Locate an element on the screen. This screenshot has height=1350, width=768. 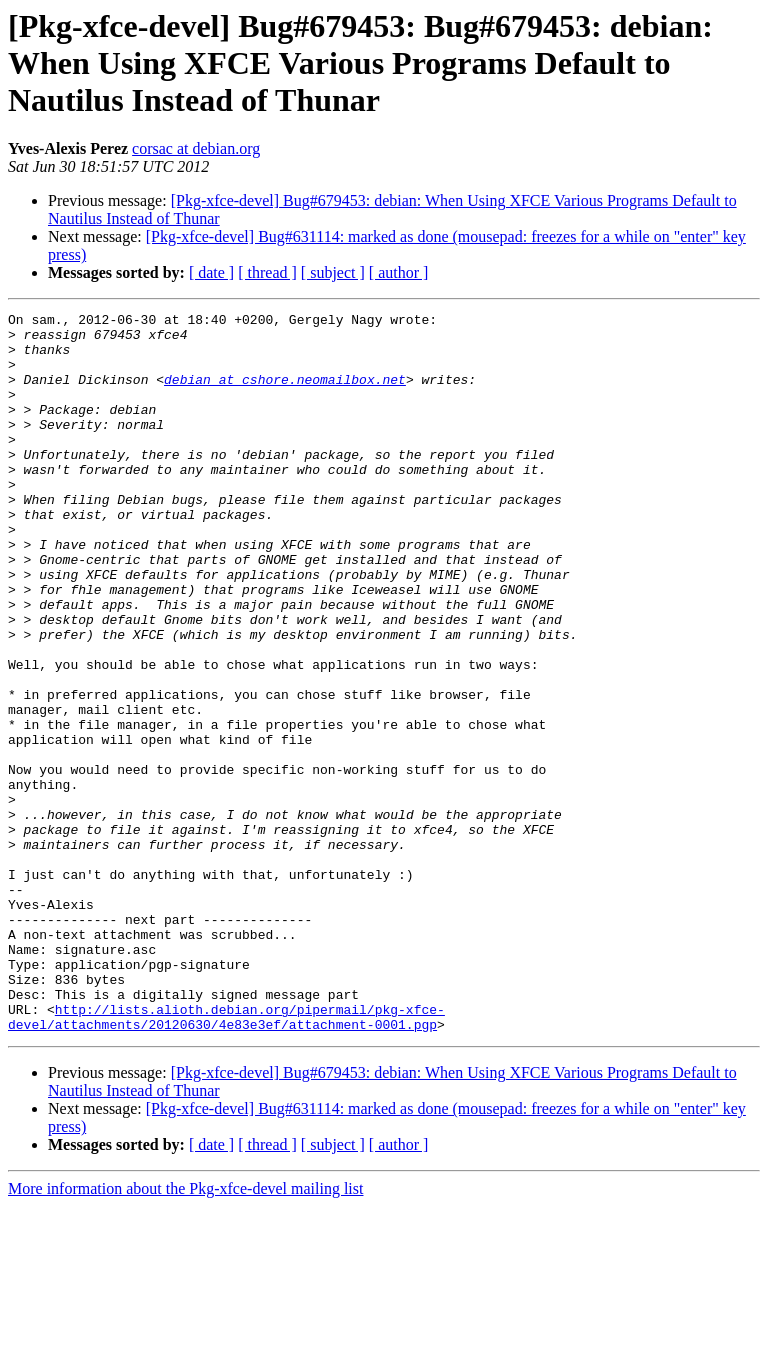
http://lists.alioth.debian.org/pipermail/pkg-xfce-devel/attachments/20120630/4e83e3ef/attachment-0001.pgp is located at coordinates (226, 1159).